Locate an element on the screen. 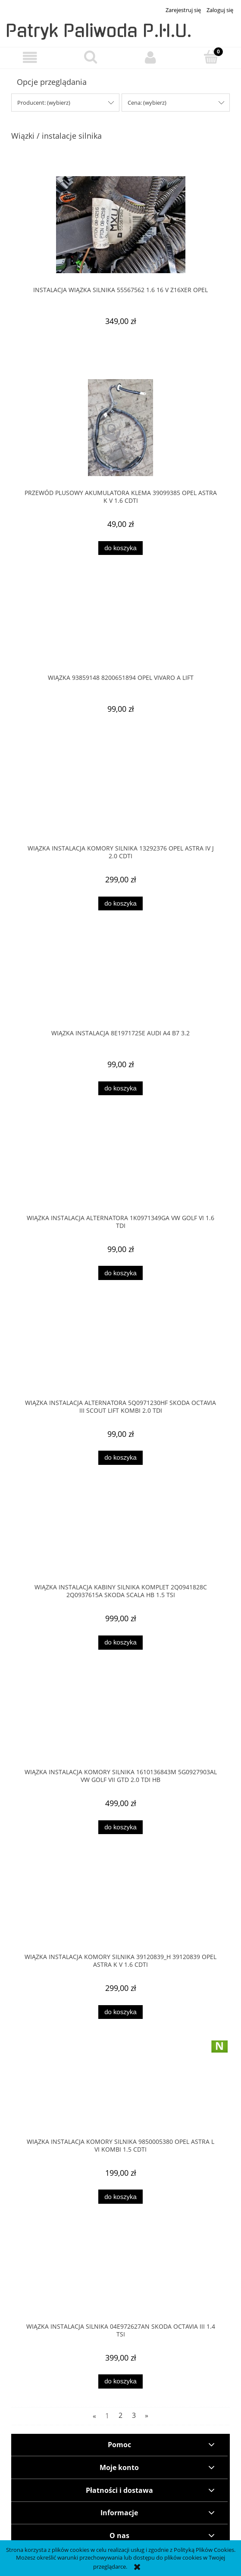 The height and width of the screenshot is (2576, 241). [Szukaj] is located at coordinates (91, 56).